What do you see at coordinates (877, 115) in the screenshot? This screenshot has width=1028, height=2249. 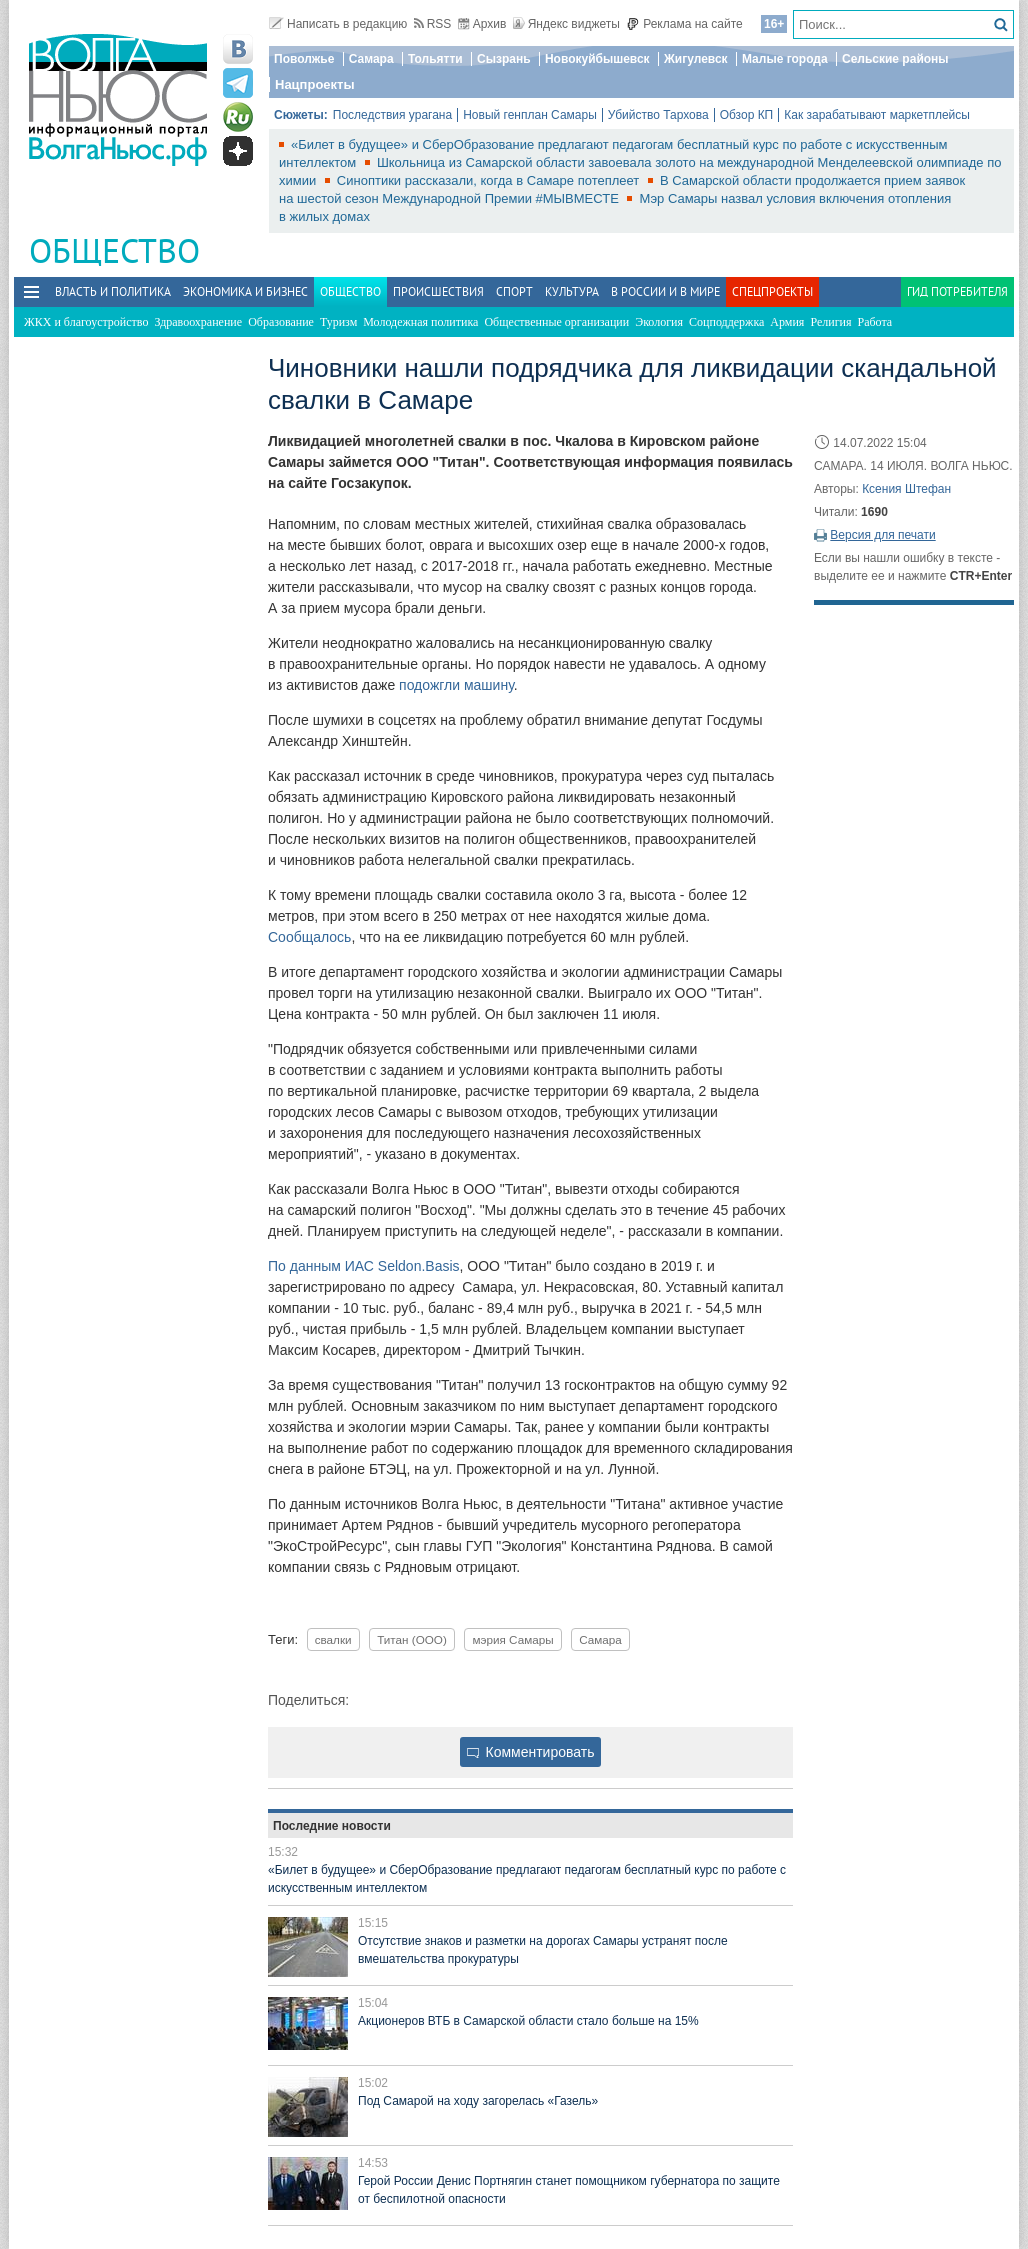 I see `Как зарабатывают маркетплейсы` at bounding box center [877, 115].